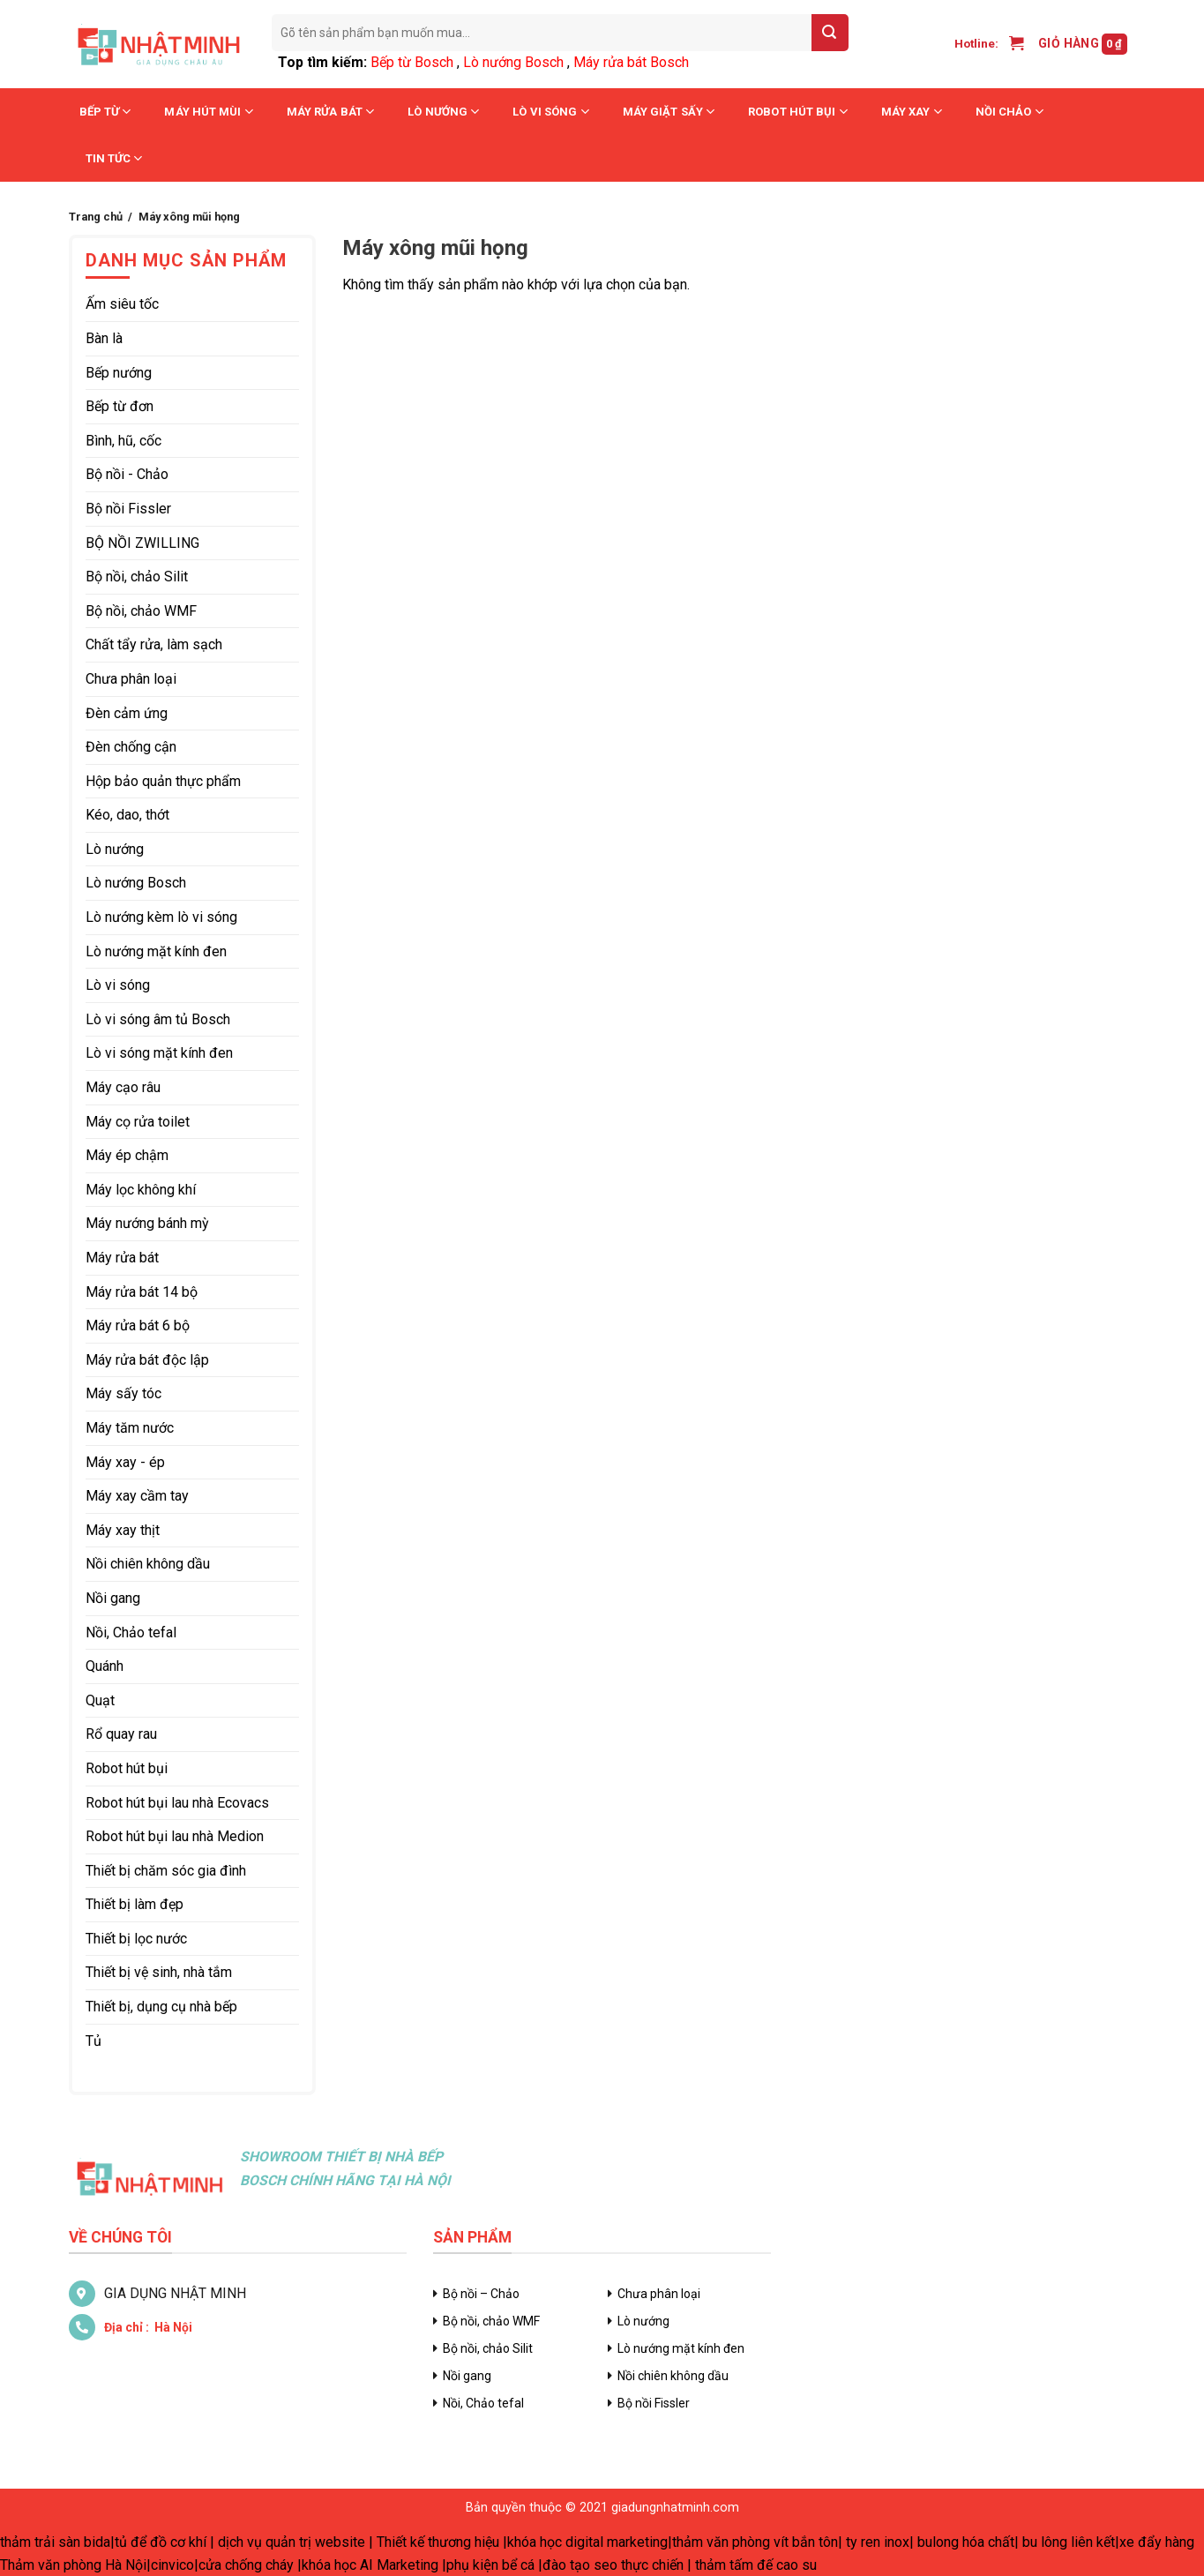  I want to click on thảm trải sàn bida, so click(55, 2542).